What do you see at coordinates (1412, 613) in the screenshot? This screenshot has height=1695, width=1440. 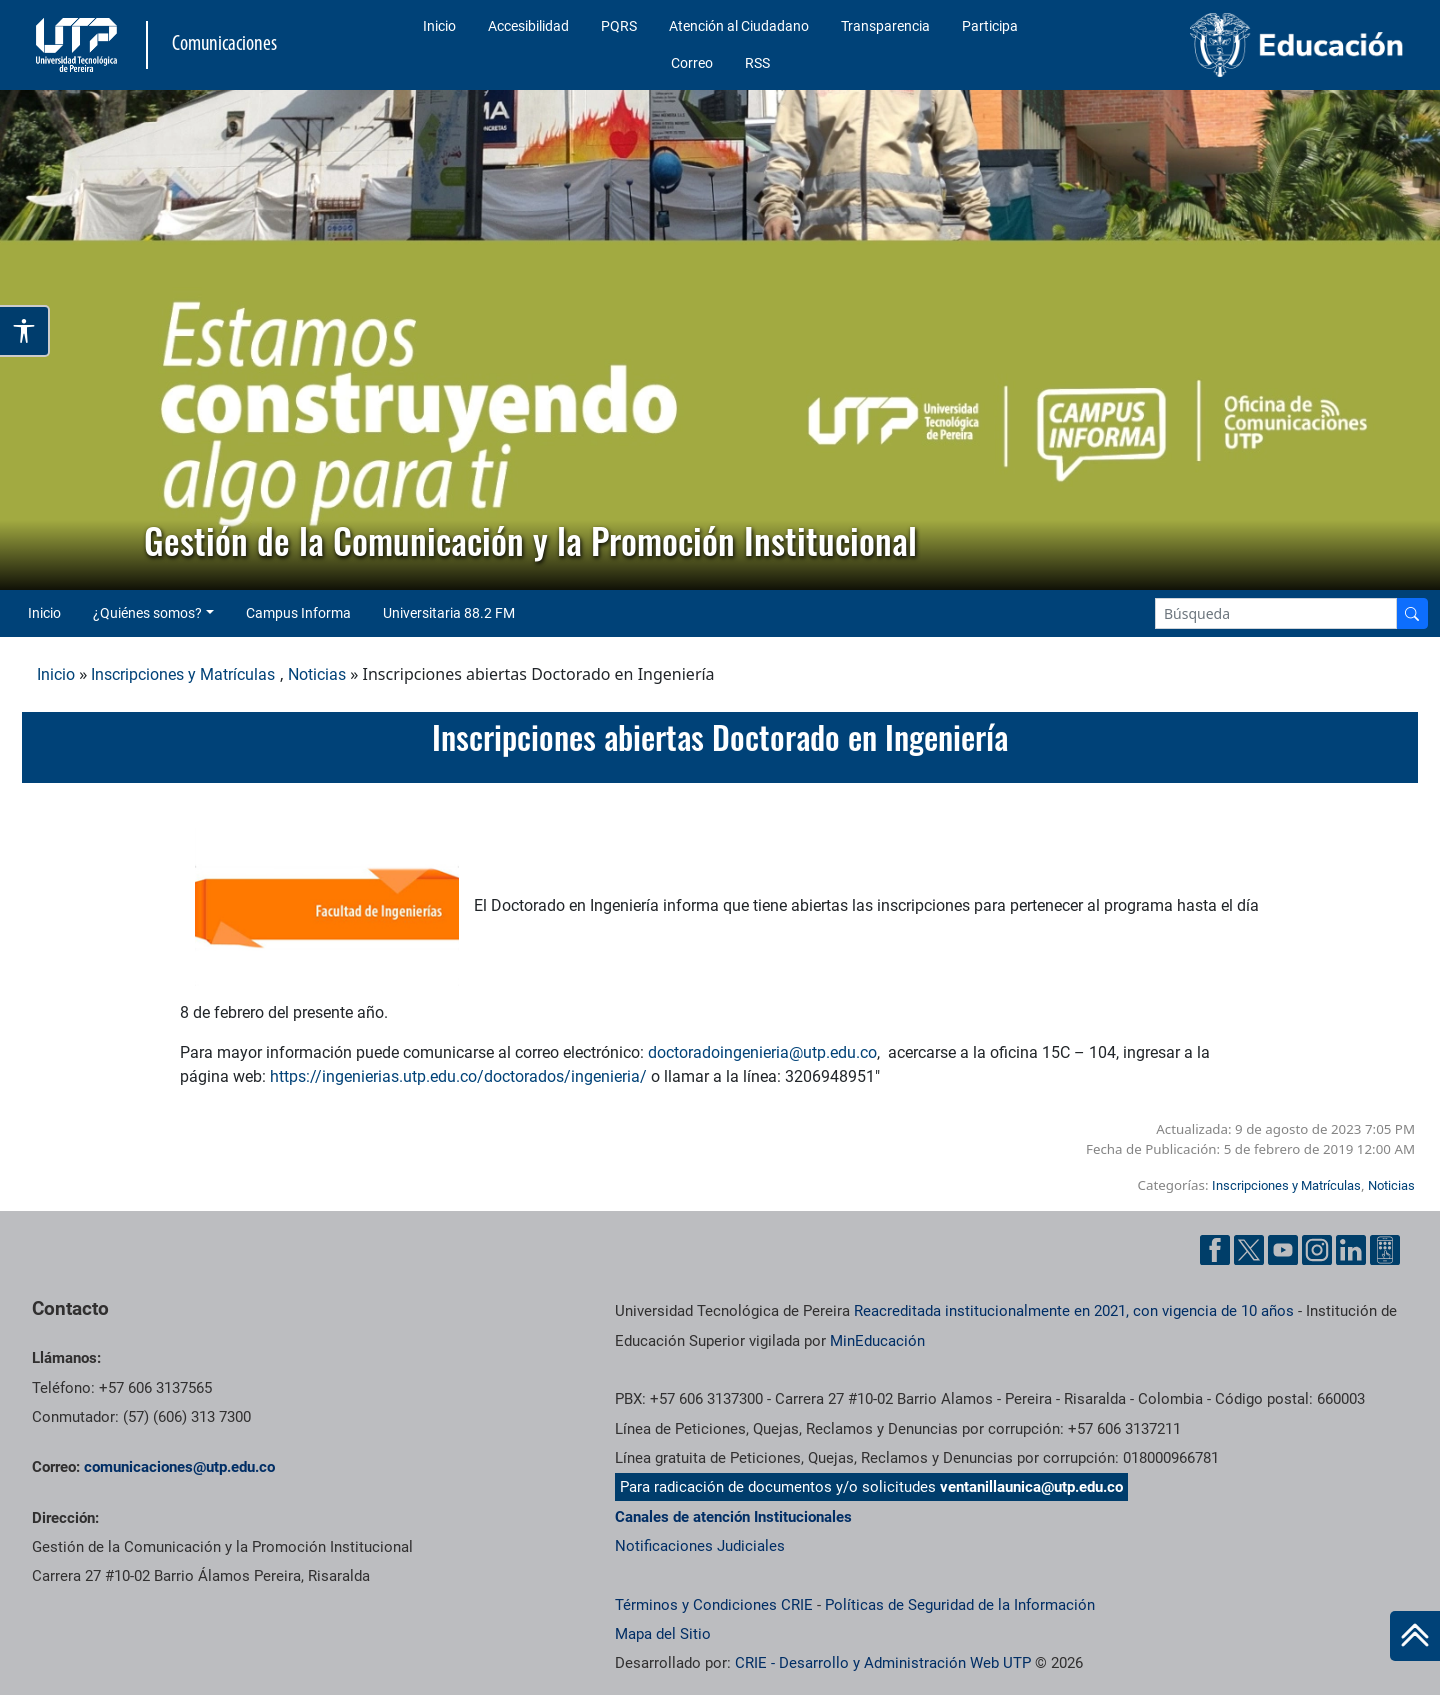 I see `[Buscador]` at bounding box center [1412, 613].